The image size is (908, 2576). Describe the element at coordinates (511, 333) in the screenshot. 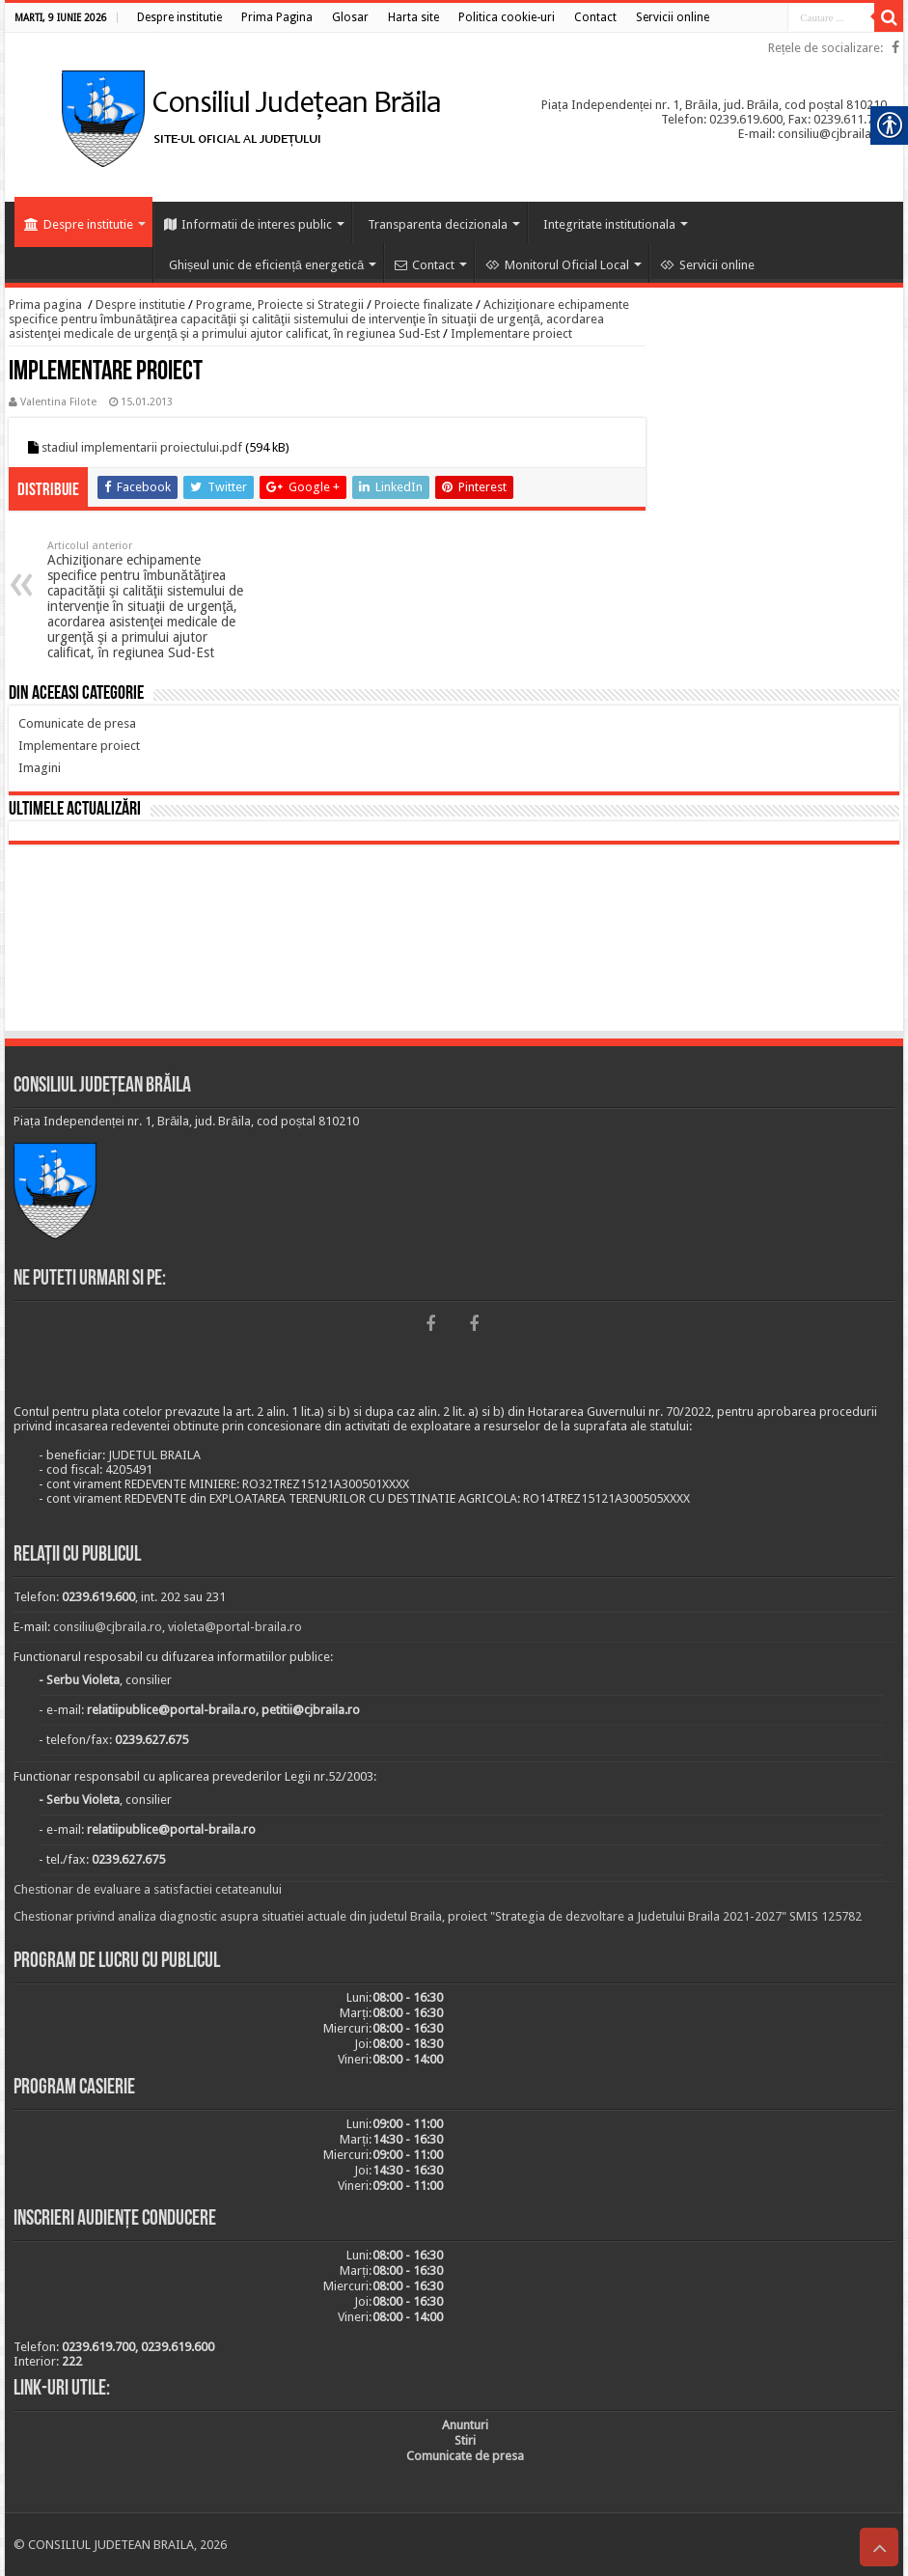

I see `Implementare proiect [link]` at that location.